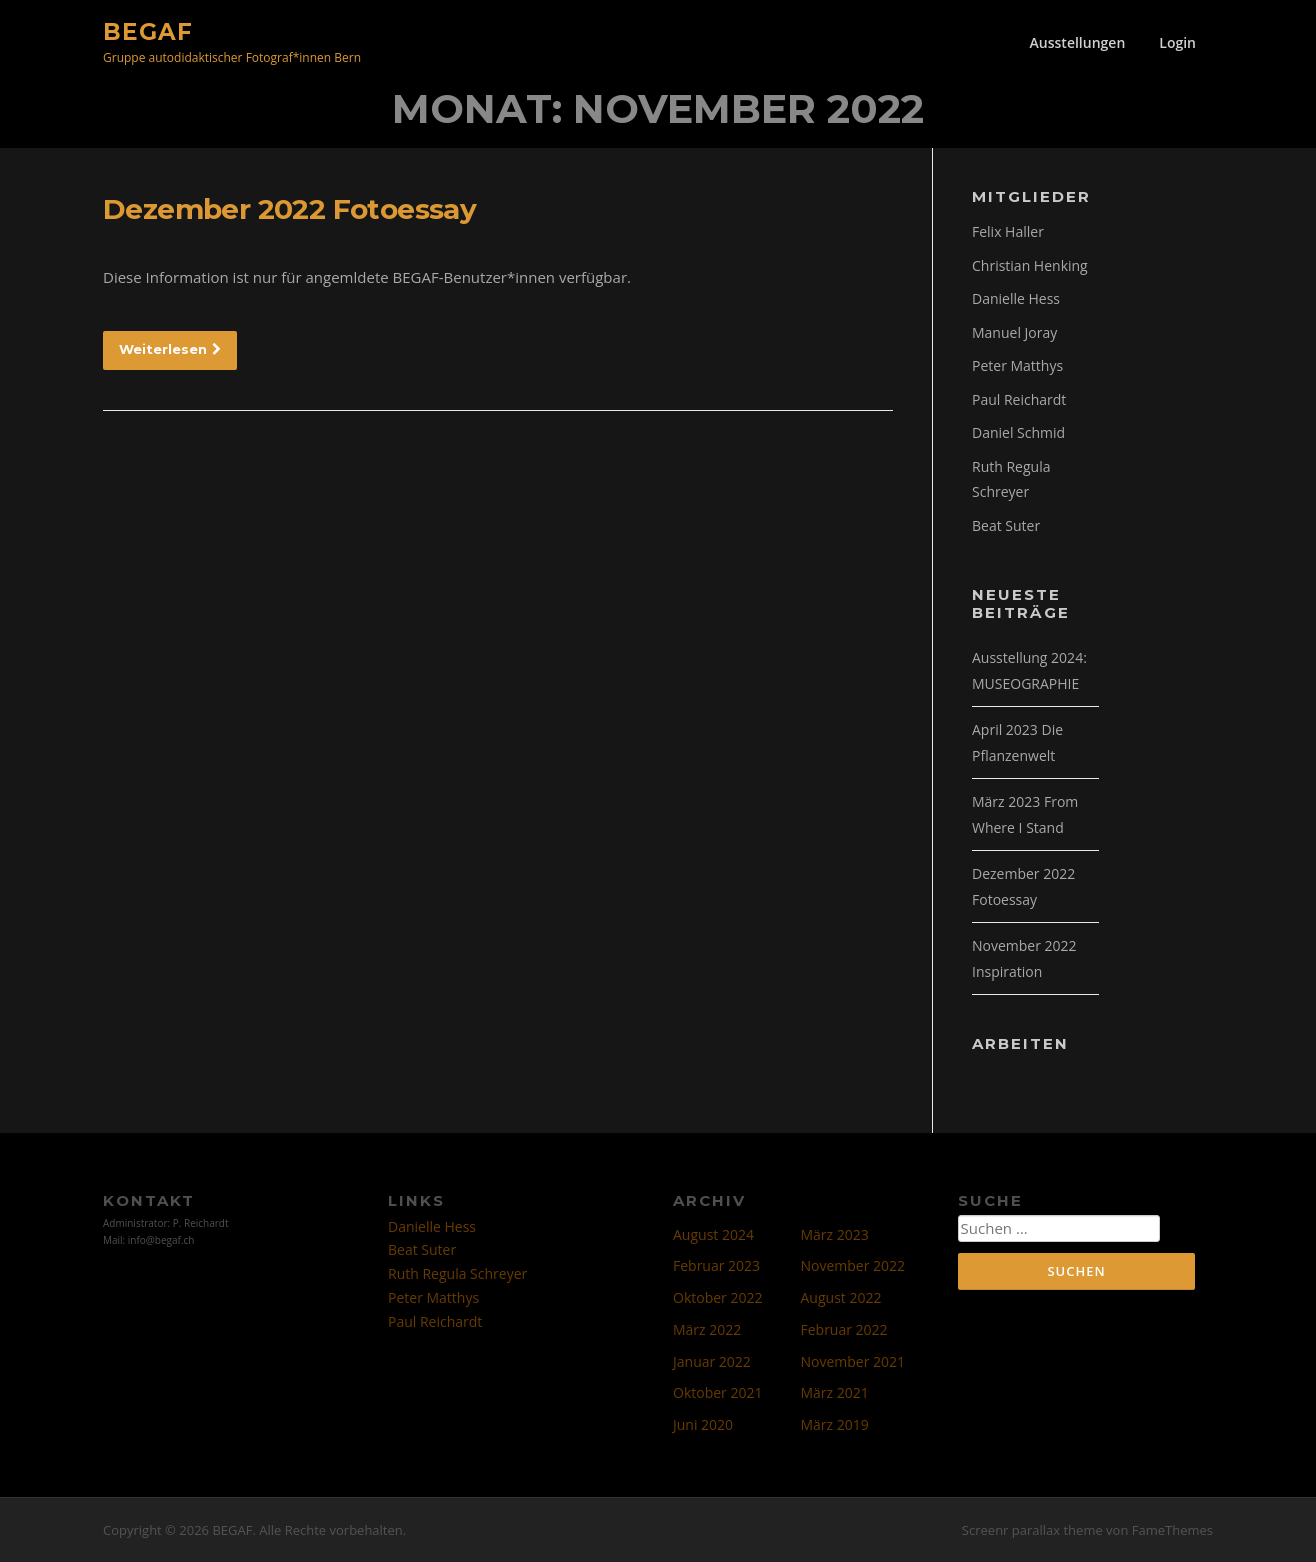 This screenshot has height=1562, width=1316. I want to click on Weiterlesen, so click(170, 349).